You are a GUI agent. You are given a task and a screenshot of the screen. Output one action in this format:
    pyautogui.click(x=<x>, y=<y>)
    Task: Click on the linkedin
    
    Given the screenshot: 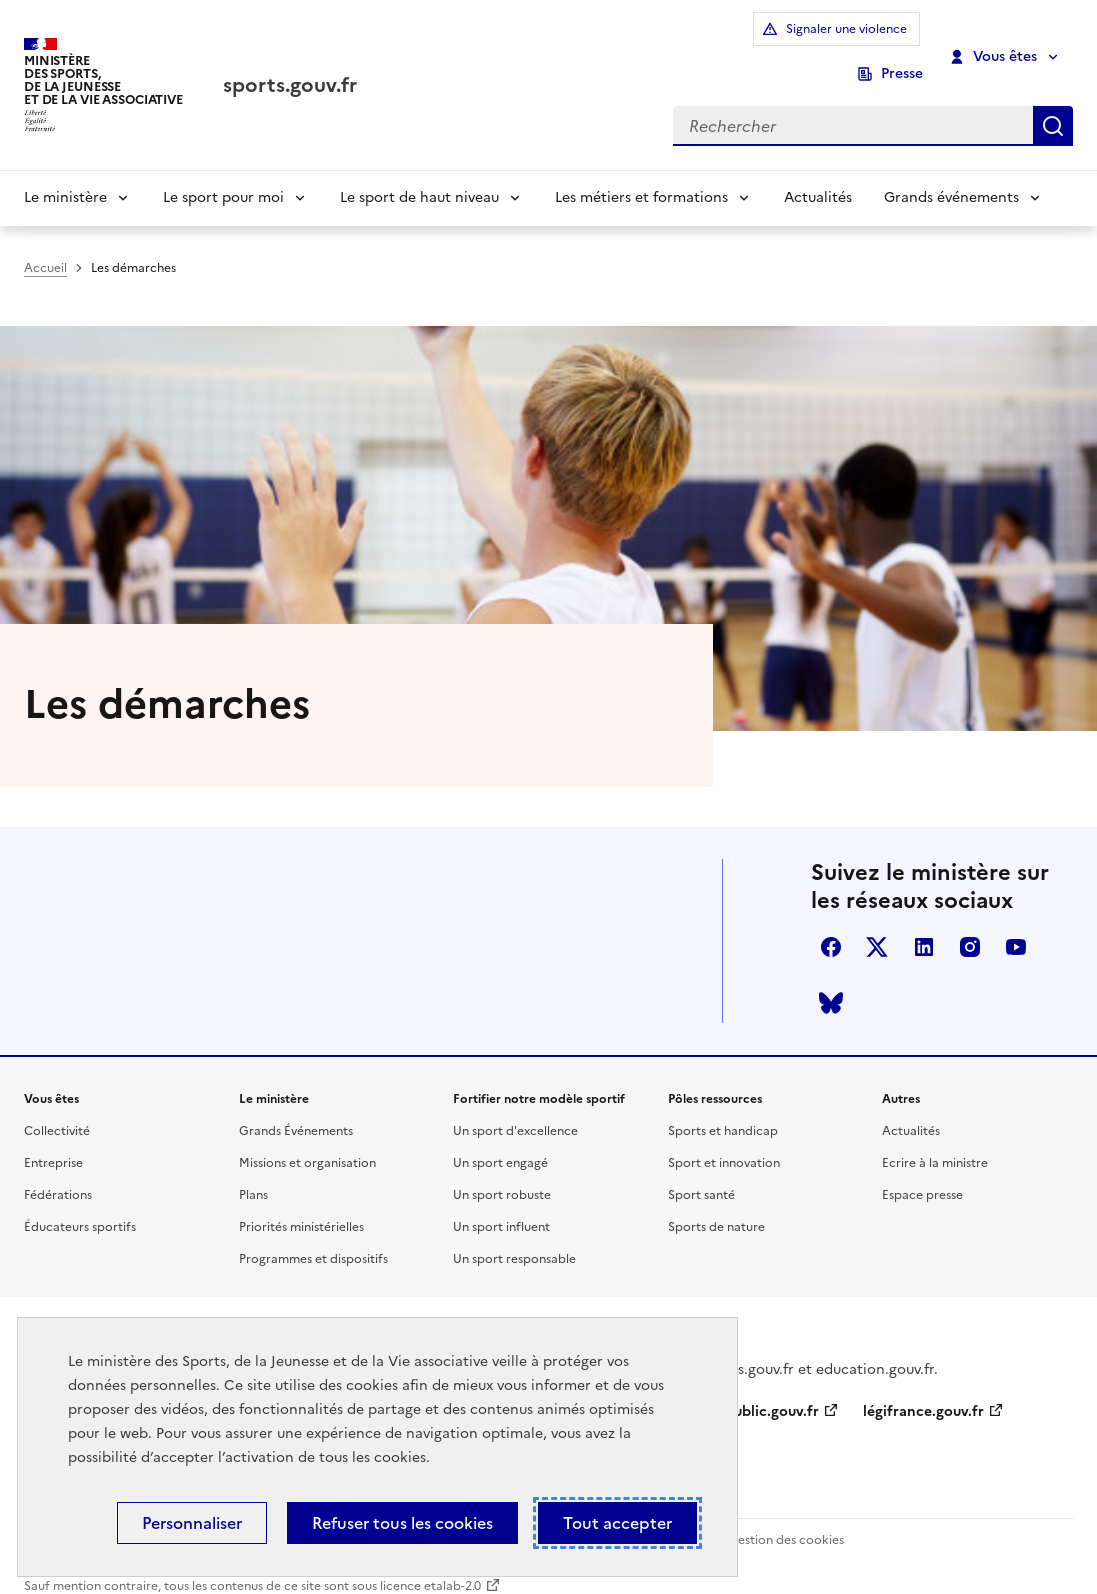 What is the action you would take?
    pyautogui.click(x=924, y=928)
    